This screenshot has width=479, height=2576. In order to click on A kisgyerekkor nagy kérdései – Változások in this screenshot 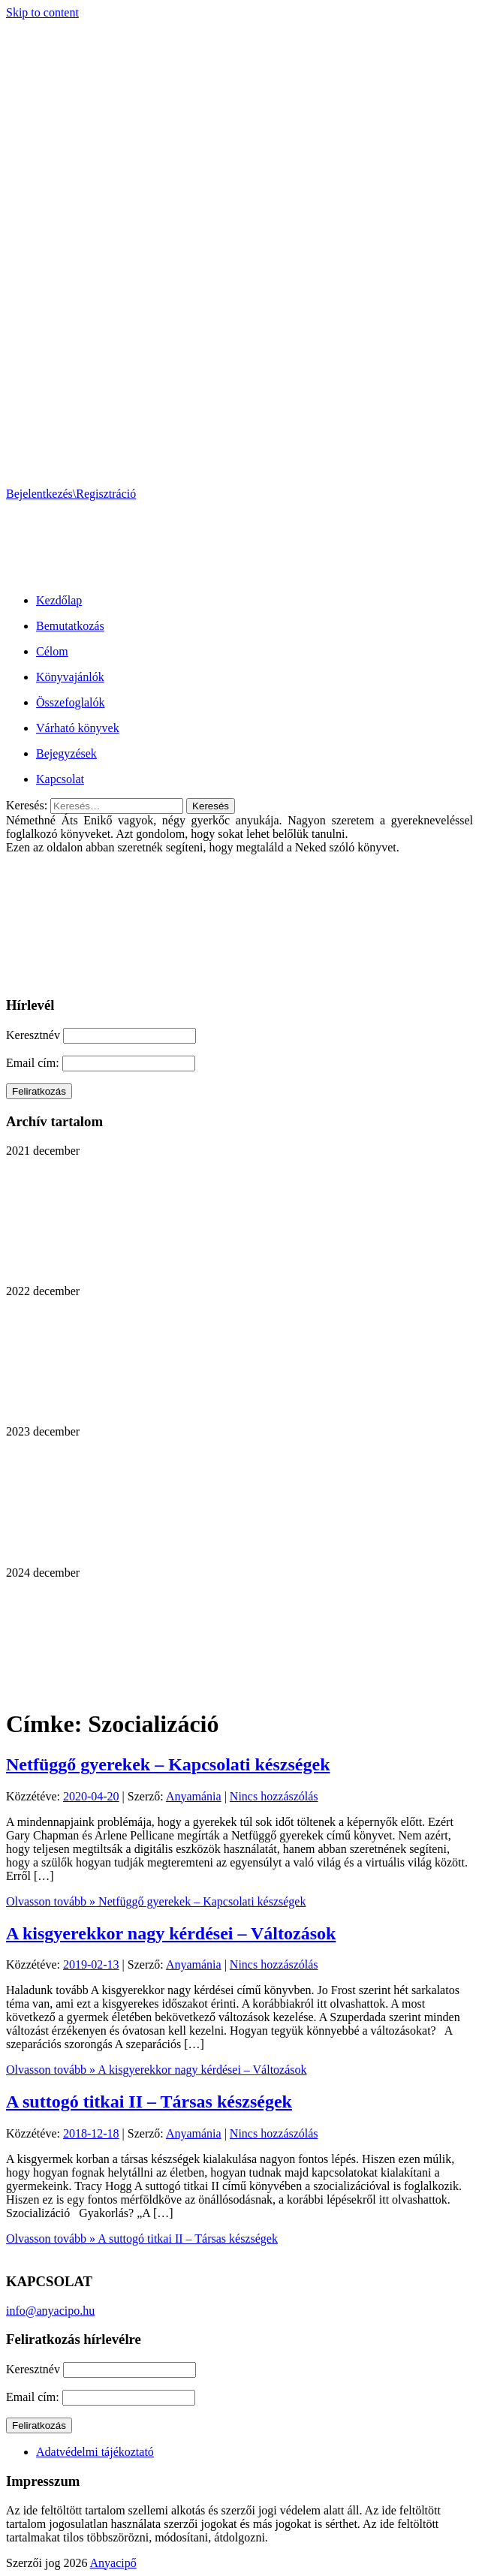, I will do `click(171, 1933)`.